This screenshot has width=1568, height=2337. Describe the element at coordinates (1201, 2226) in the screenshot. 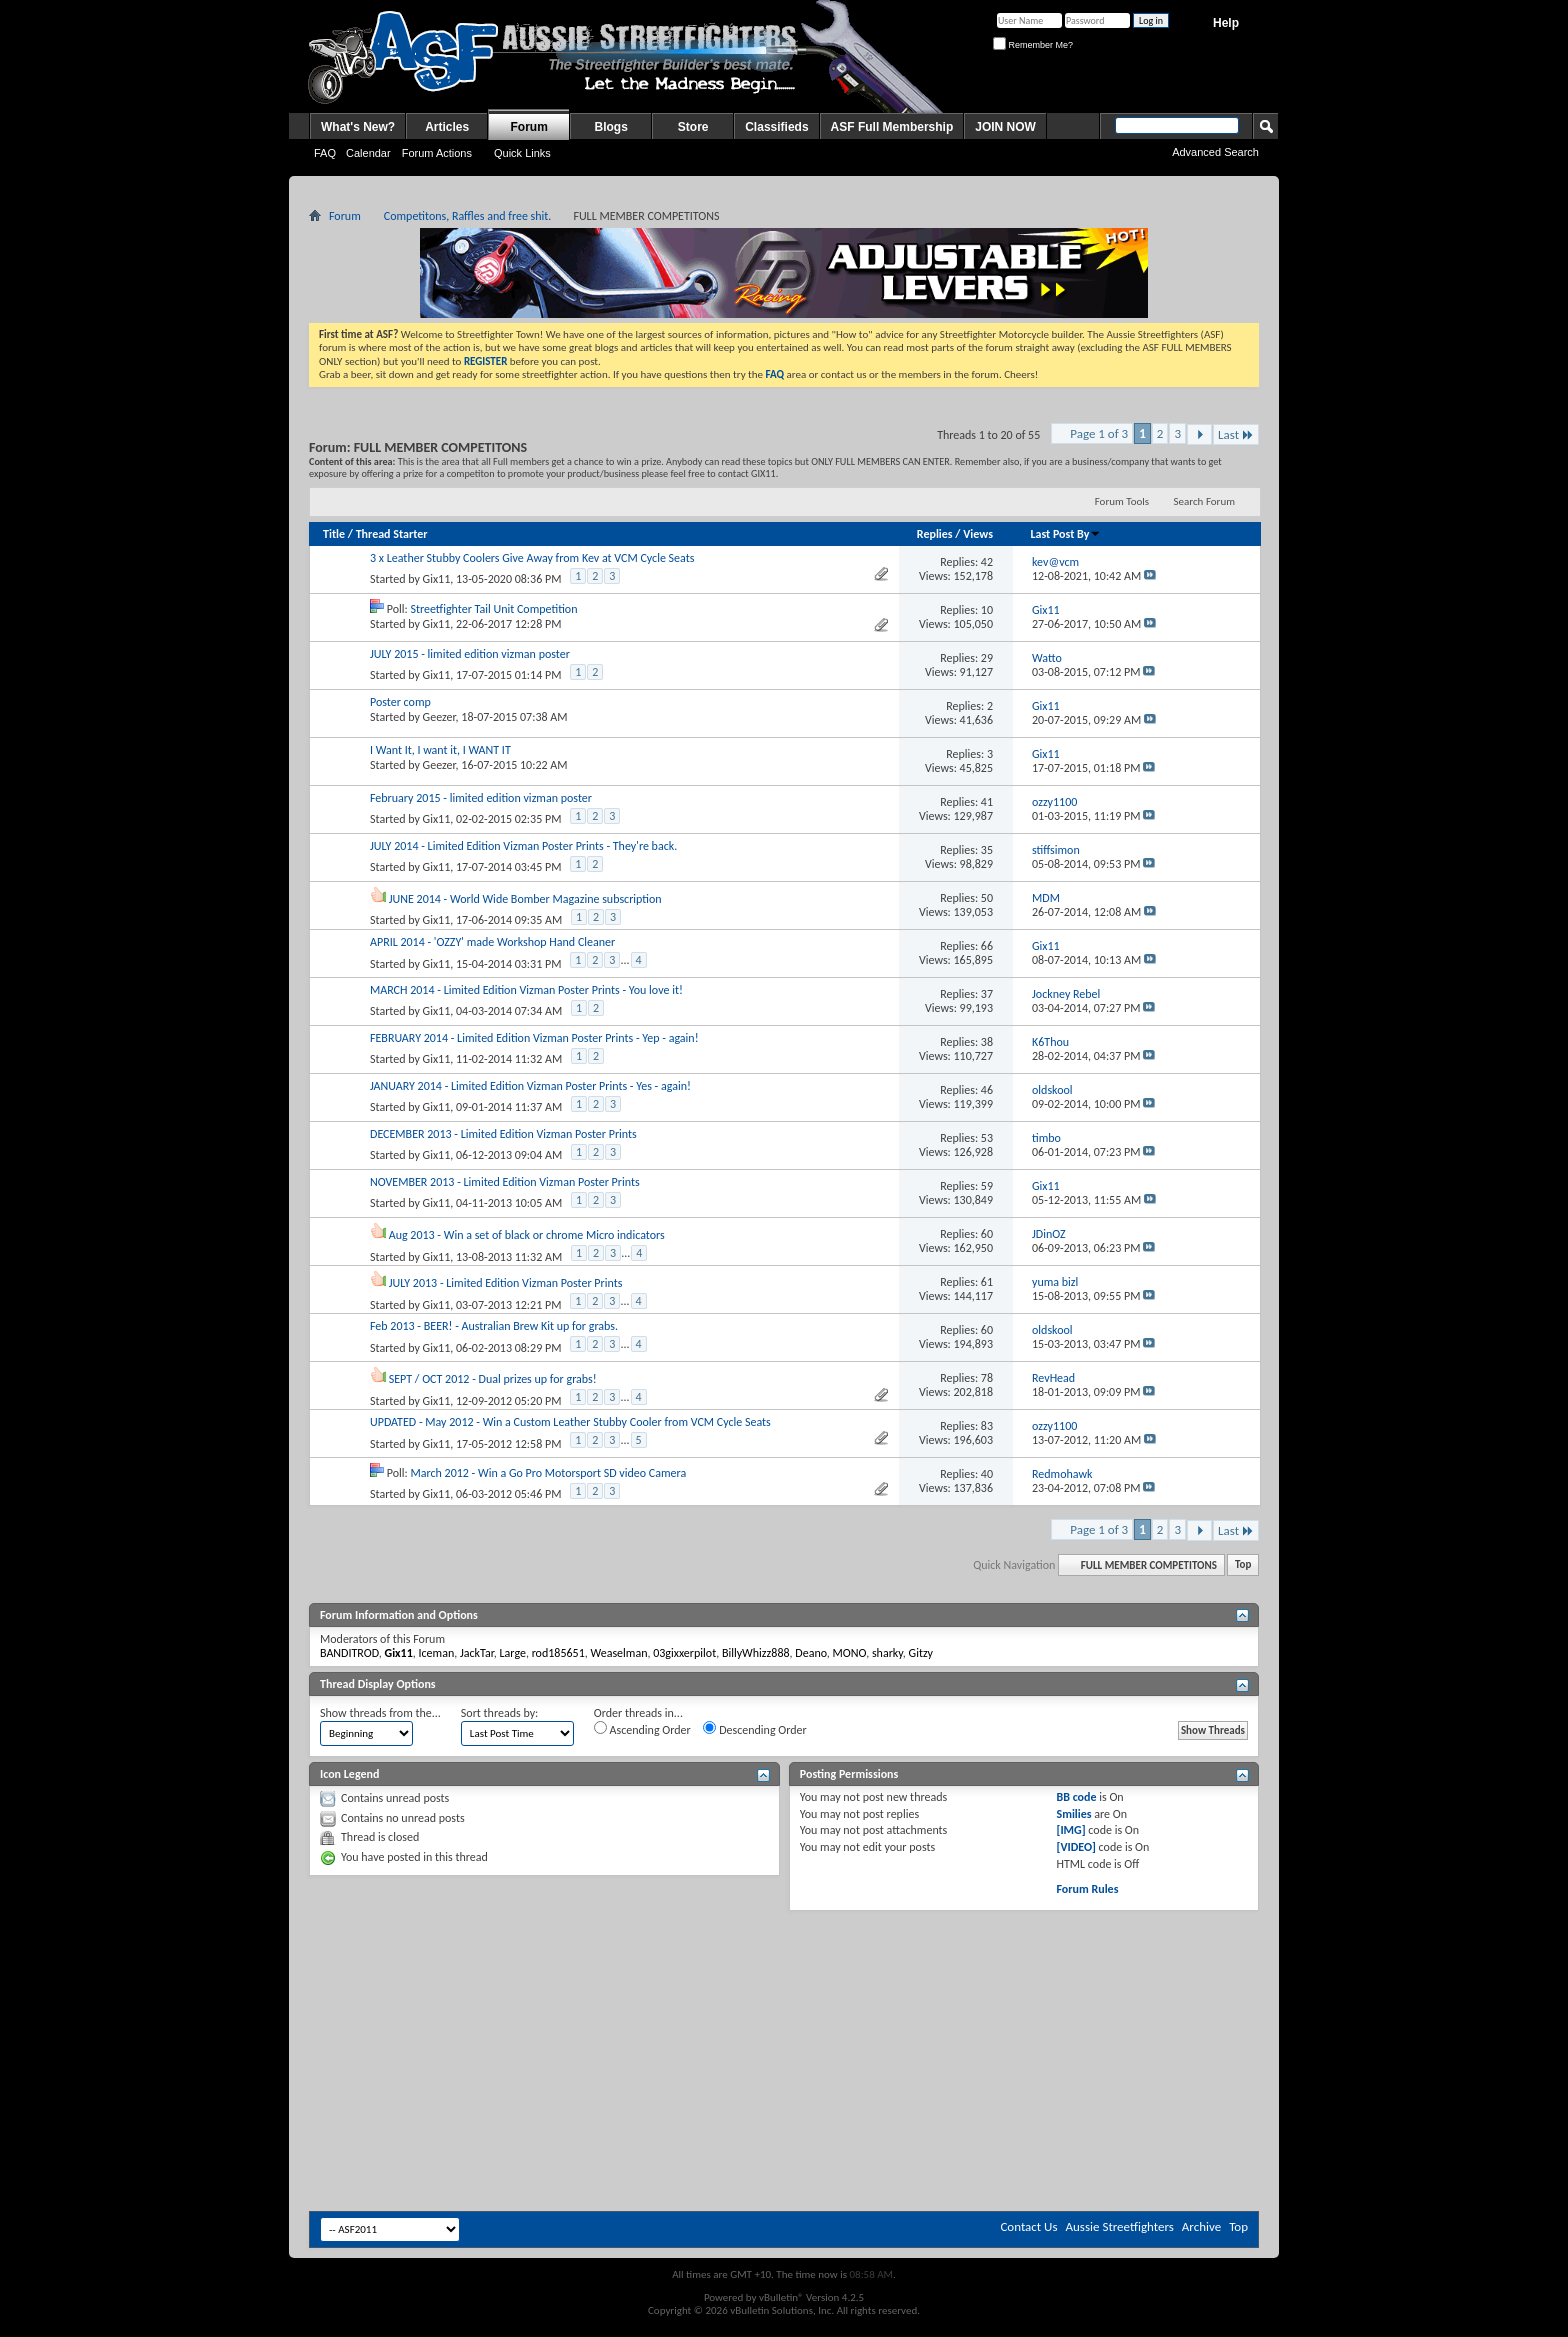

I see `Archive` at that location.